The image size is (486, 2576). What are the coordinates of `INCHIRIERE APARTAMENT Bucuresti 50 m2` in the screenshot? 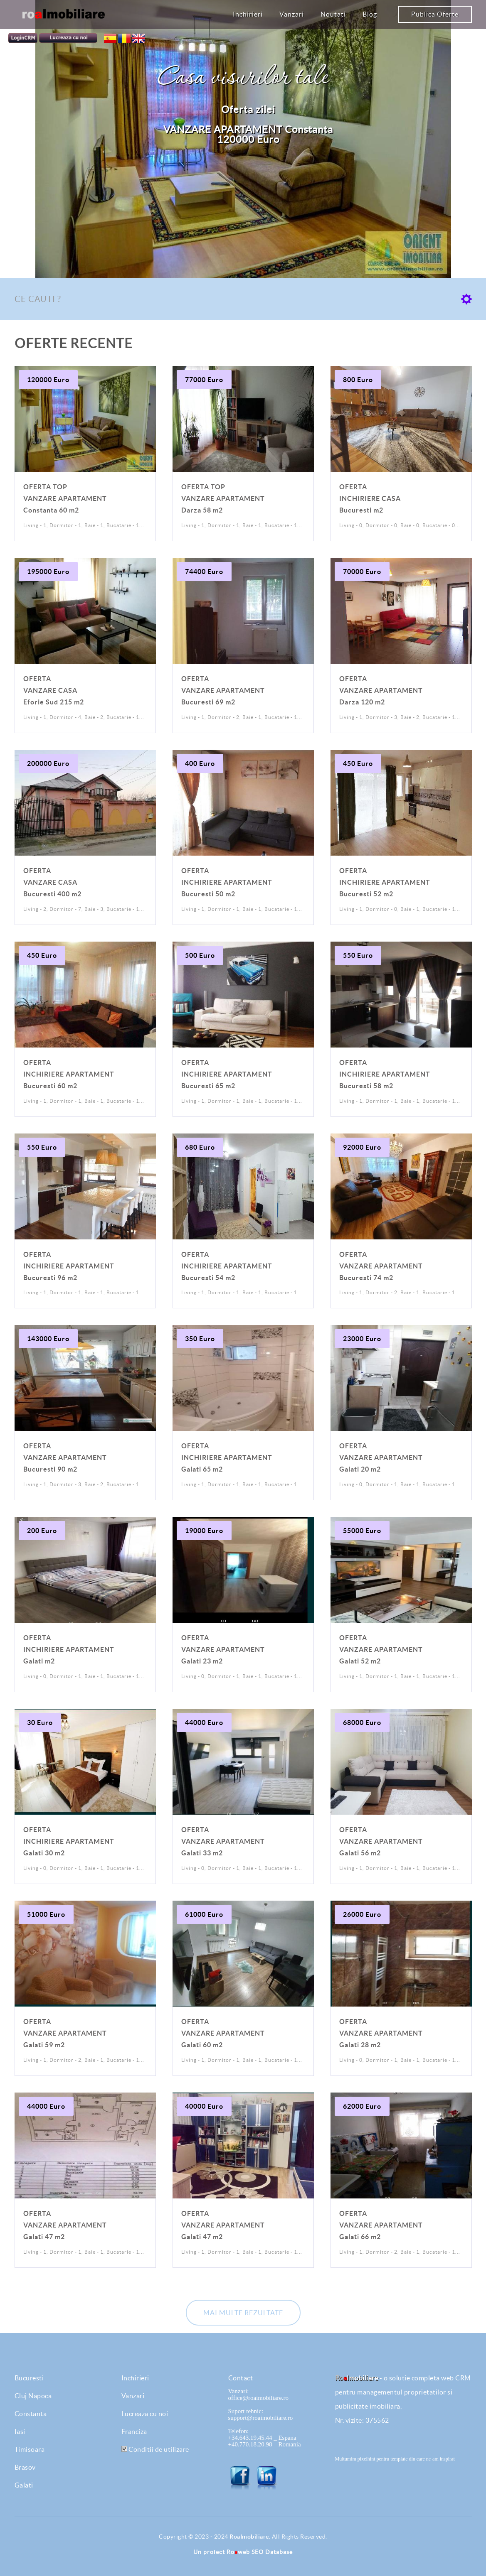 It's located at (226, 882).